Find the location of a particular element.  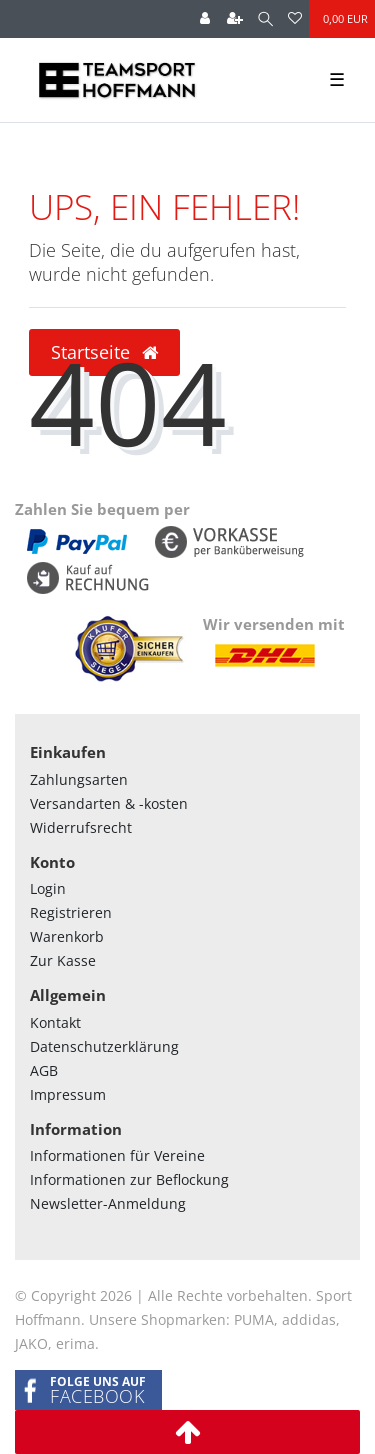

[Anmelden] is located at coordinates (205, 19).